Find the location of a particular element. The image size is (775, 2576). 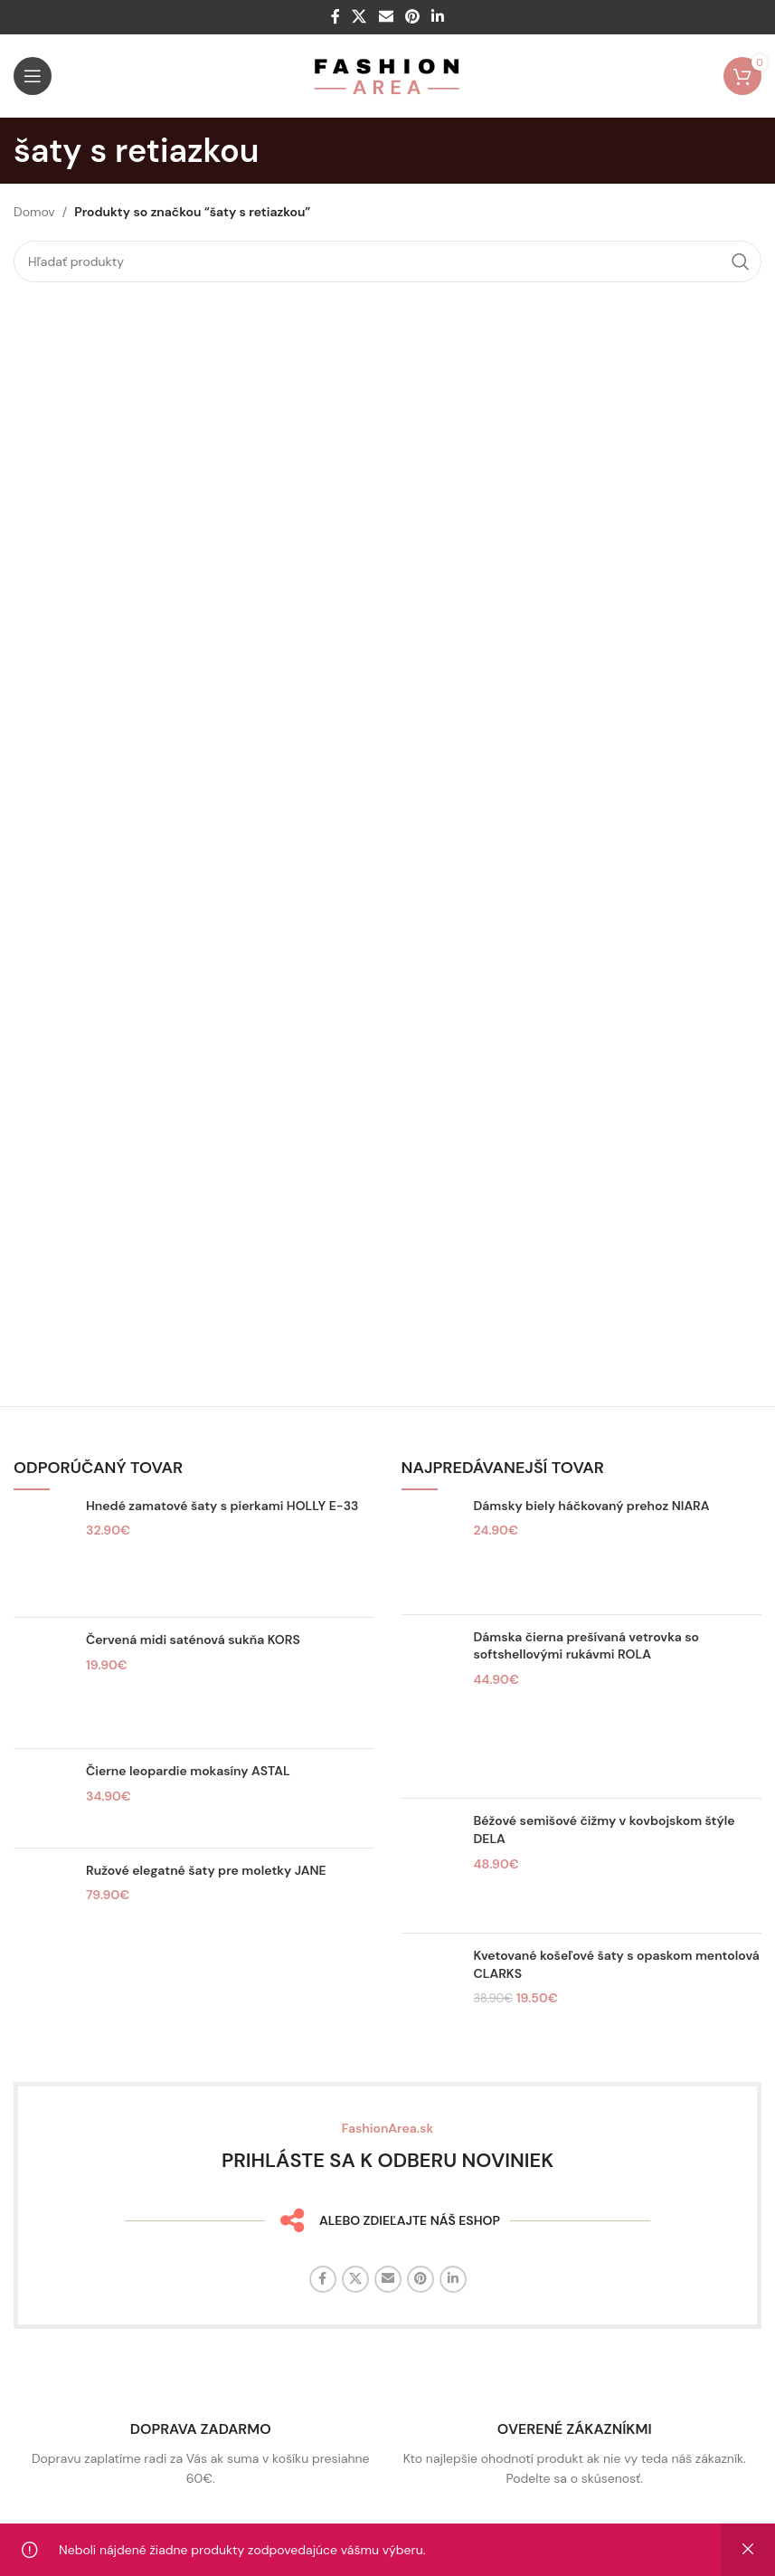

[Hľadať] is located at coordinates (387, 261).